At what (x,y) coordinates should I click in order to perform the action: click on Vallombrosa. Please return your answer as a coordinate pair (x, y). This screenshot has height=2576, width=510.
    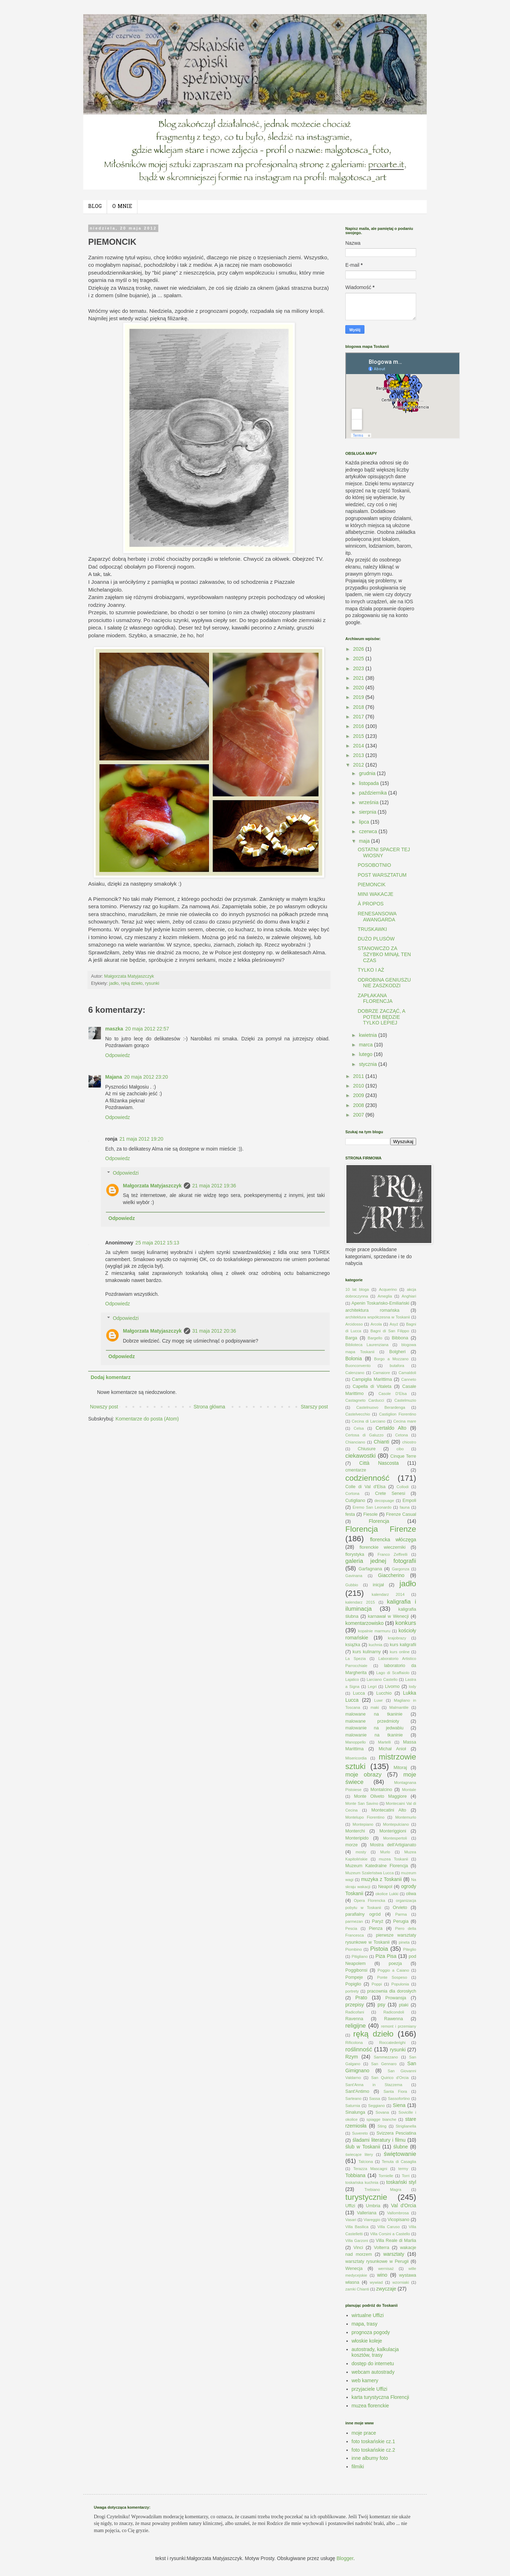
    Looking at the image, I should click on (398, 2213).